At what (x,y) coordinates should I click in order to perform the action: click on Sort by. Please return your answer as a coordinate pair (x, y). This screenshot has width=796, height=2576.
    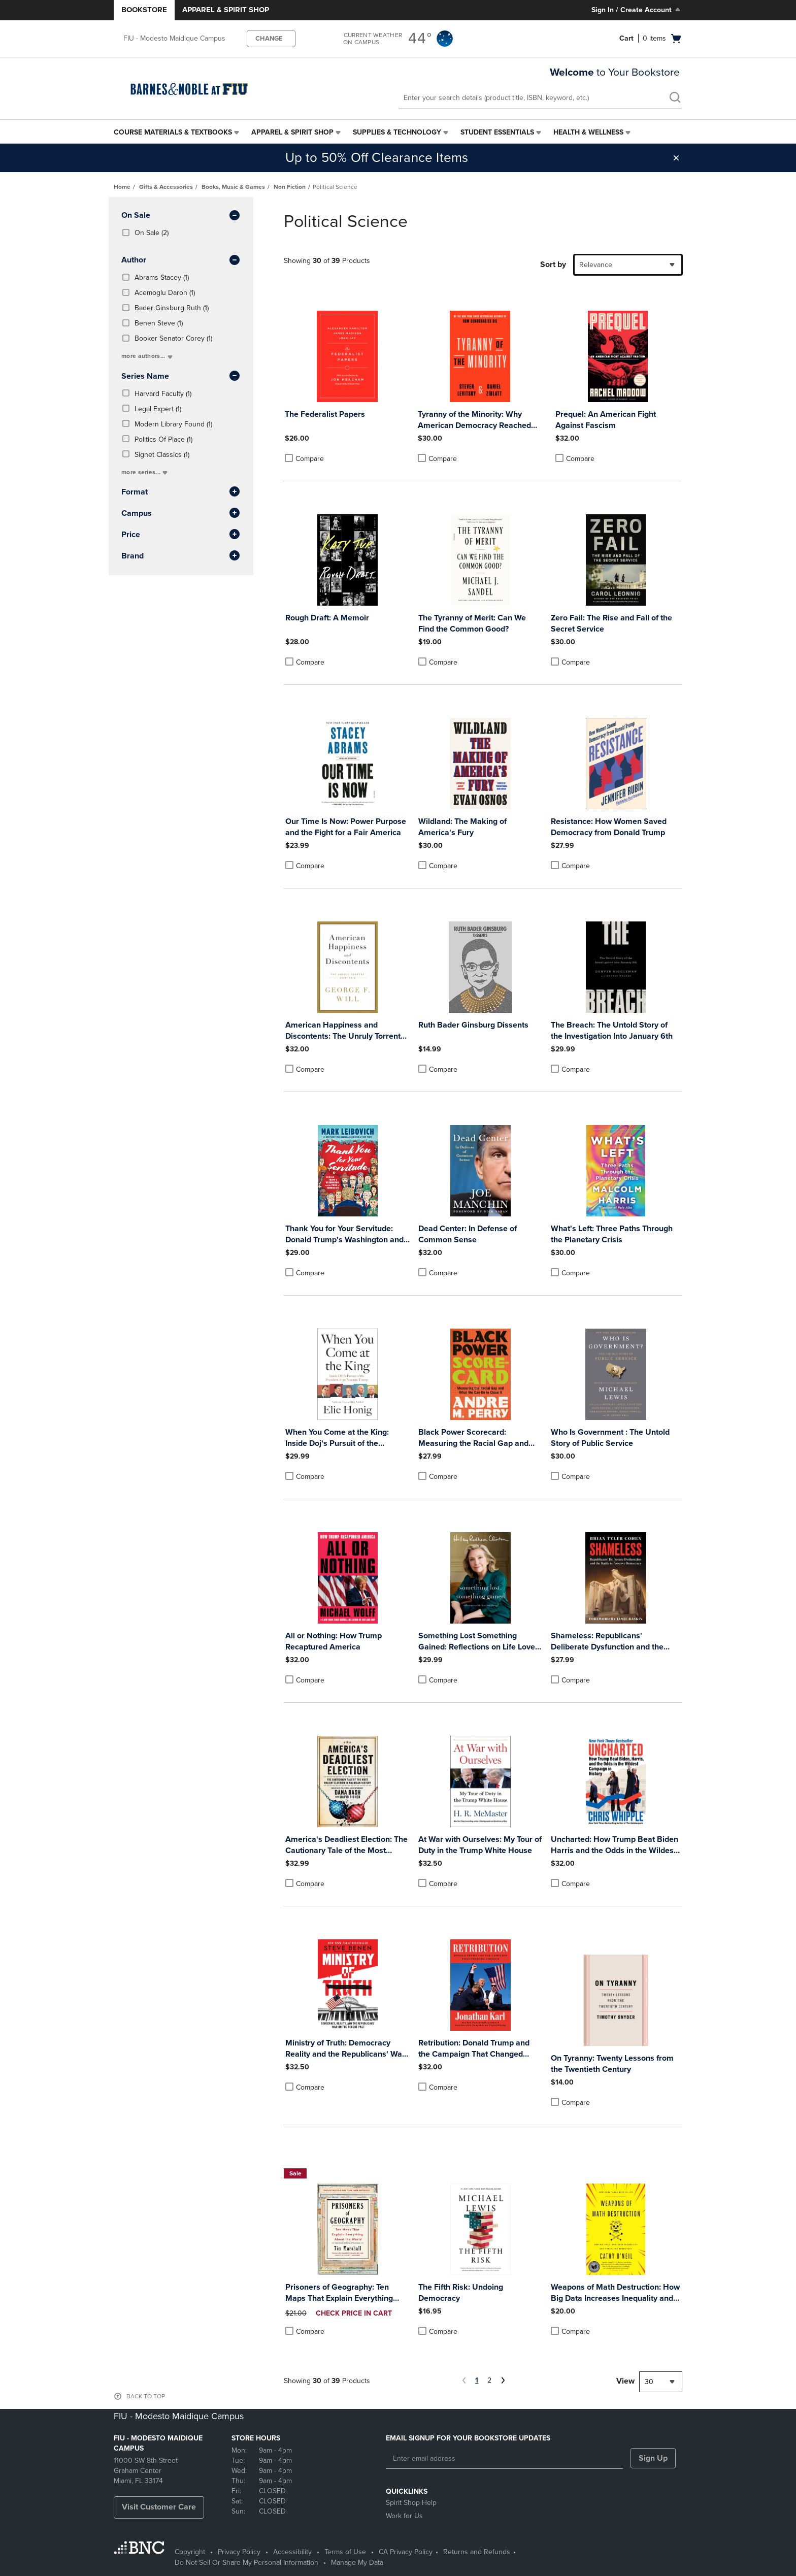
    Looking at the image, I should click on (553, 264).